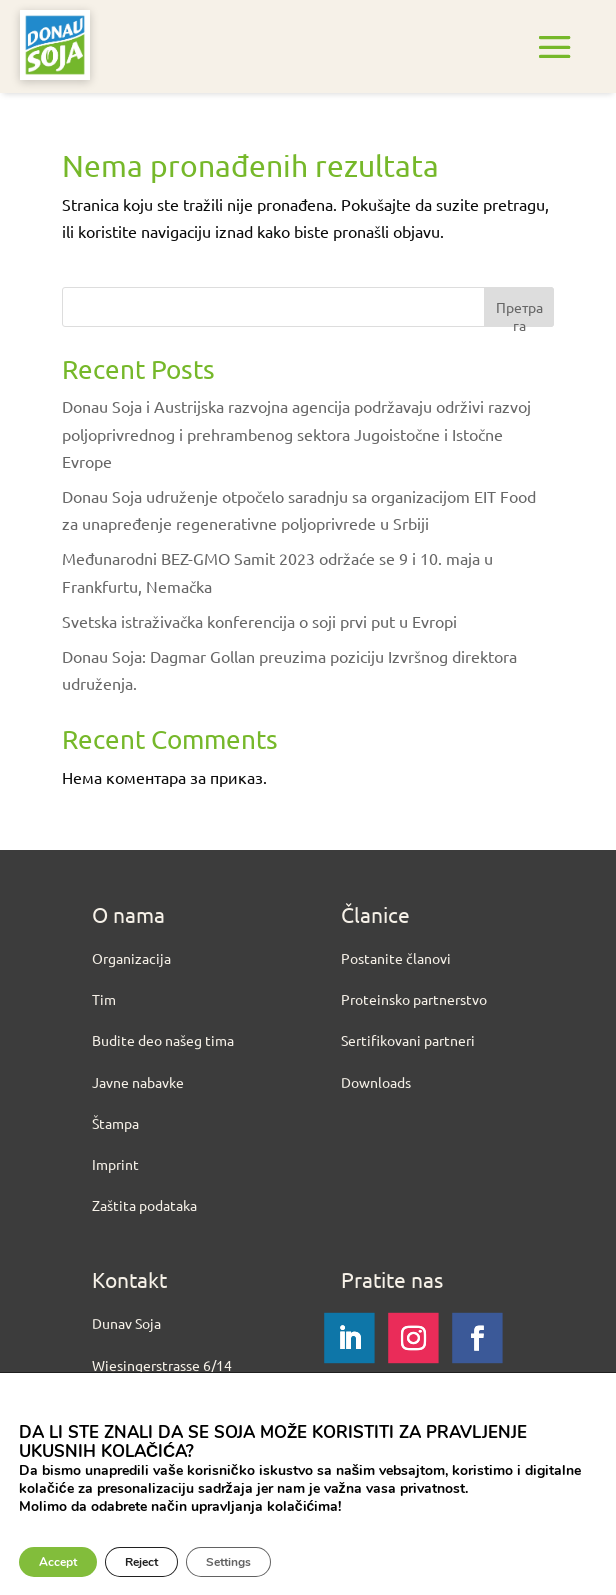 This screenshot has height=1595, width=616. I want to click on Organizacija, so click(131, 958).